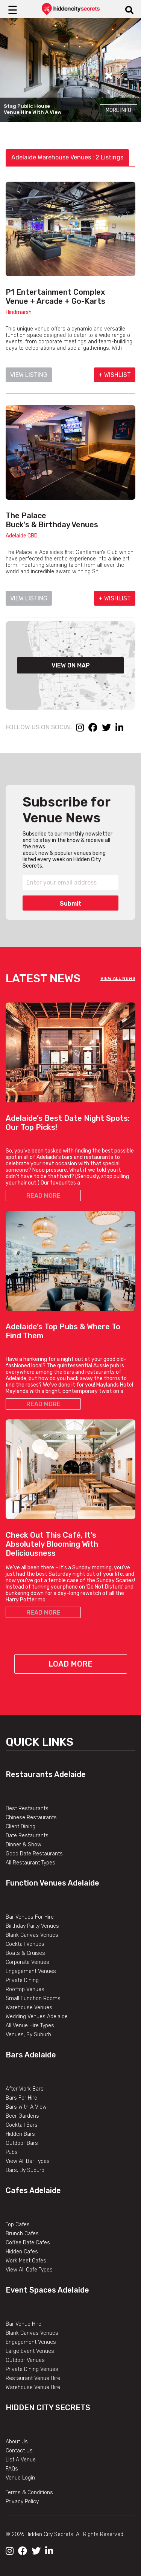  What do you see at coordinates (47, 2289) in the screenshot?
I see `Event Spaces Adelaide` at bounding box center [47, 2289].